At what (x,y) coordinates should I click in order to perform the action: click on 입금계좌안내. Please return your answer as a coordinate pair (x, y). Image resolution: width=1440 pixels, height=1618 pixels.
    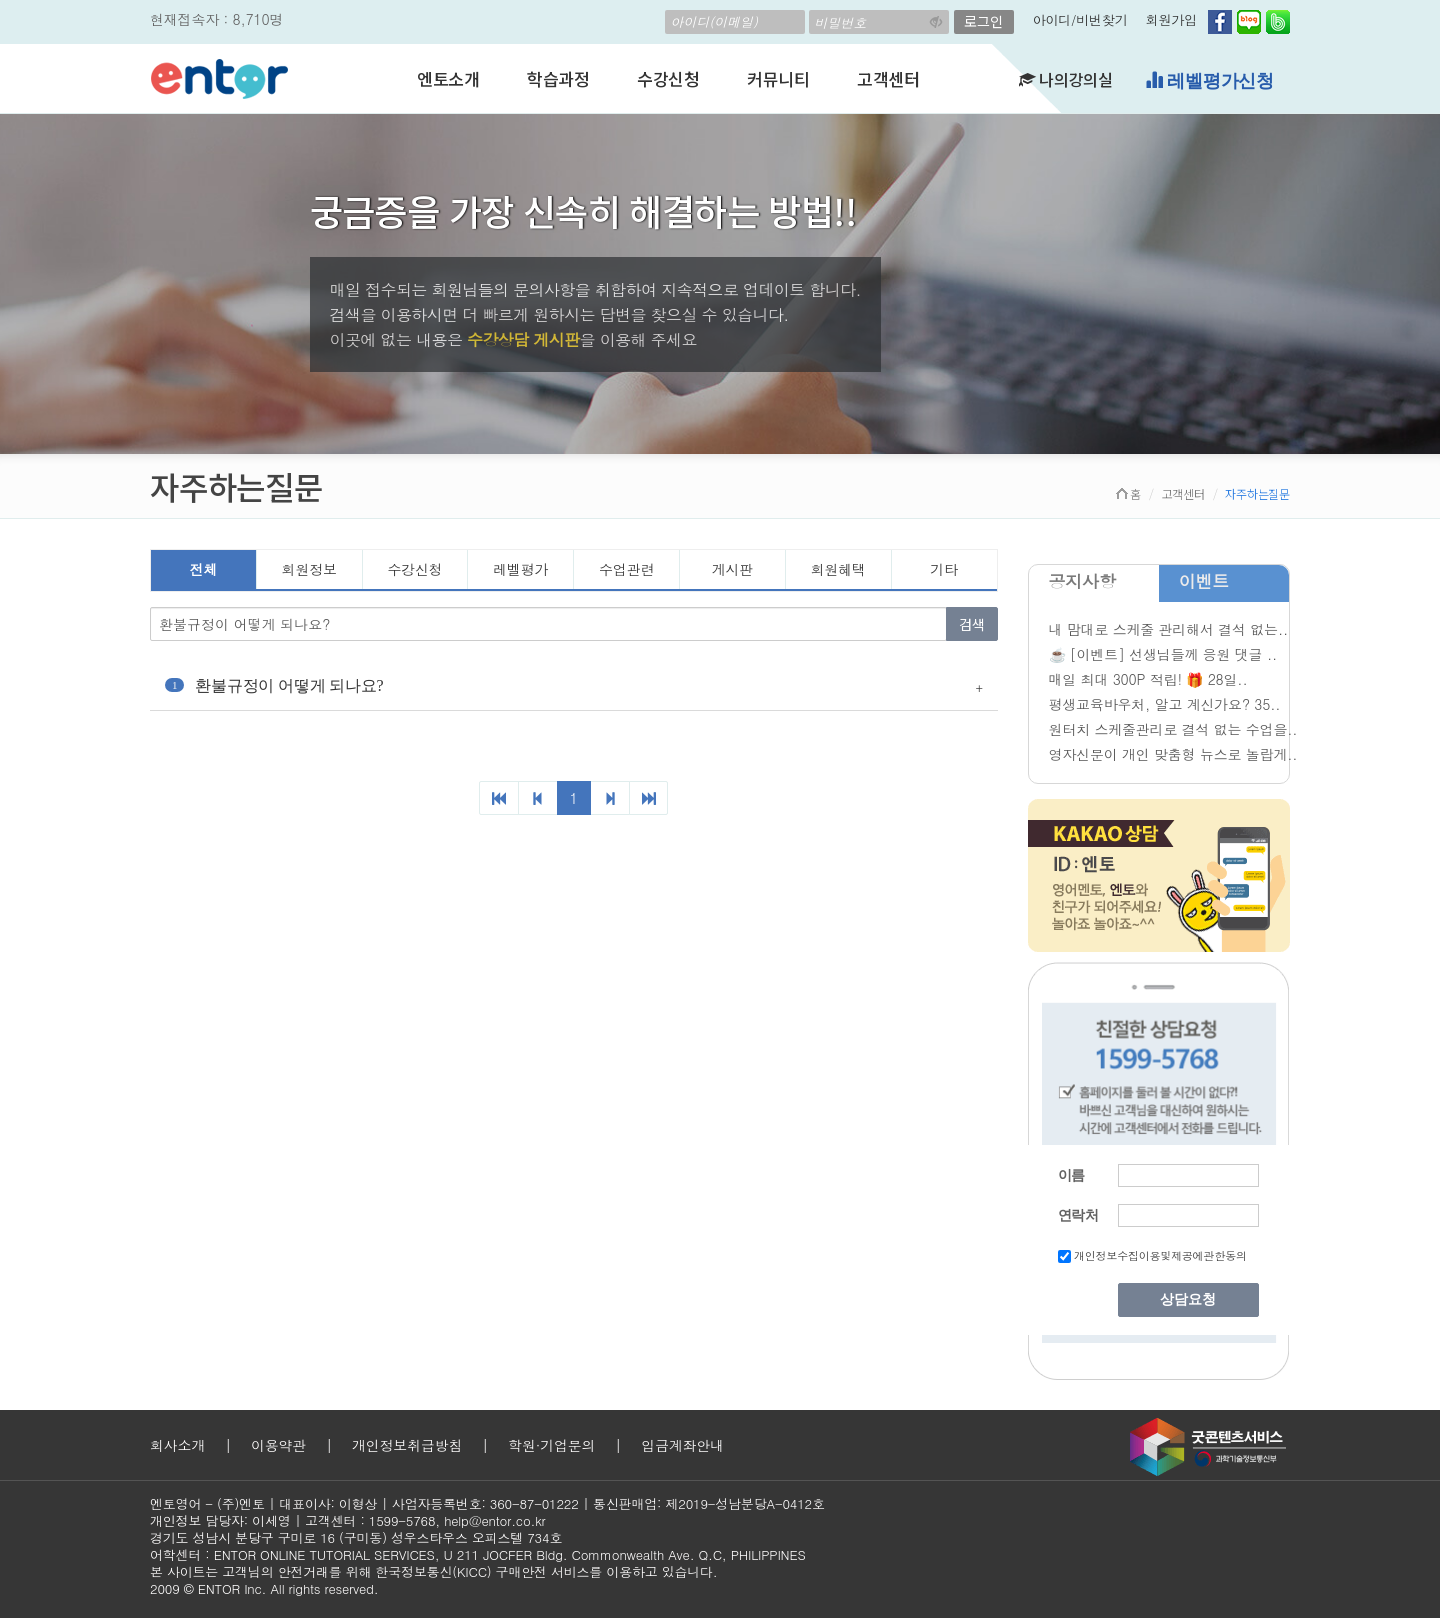
    Looking at the image, I should click on (682, 1445).